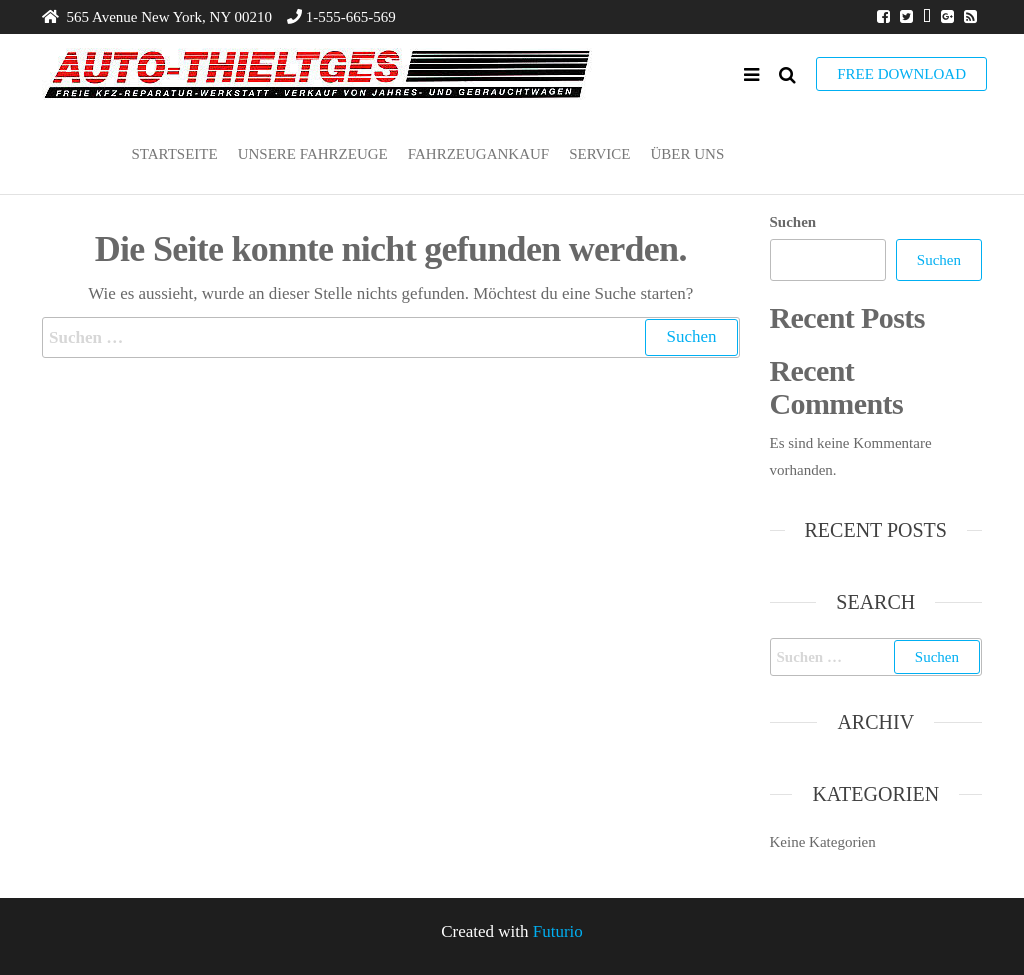  I want to click on Suchen, so click(793, 222).